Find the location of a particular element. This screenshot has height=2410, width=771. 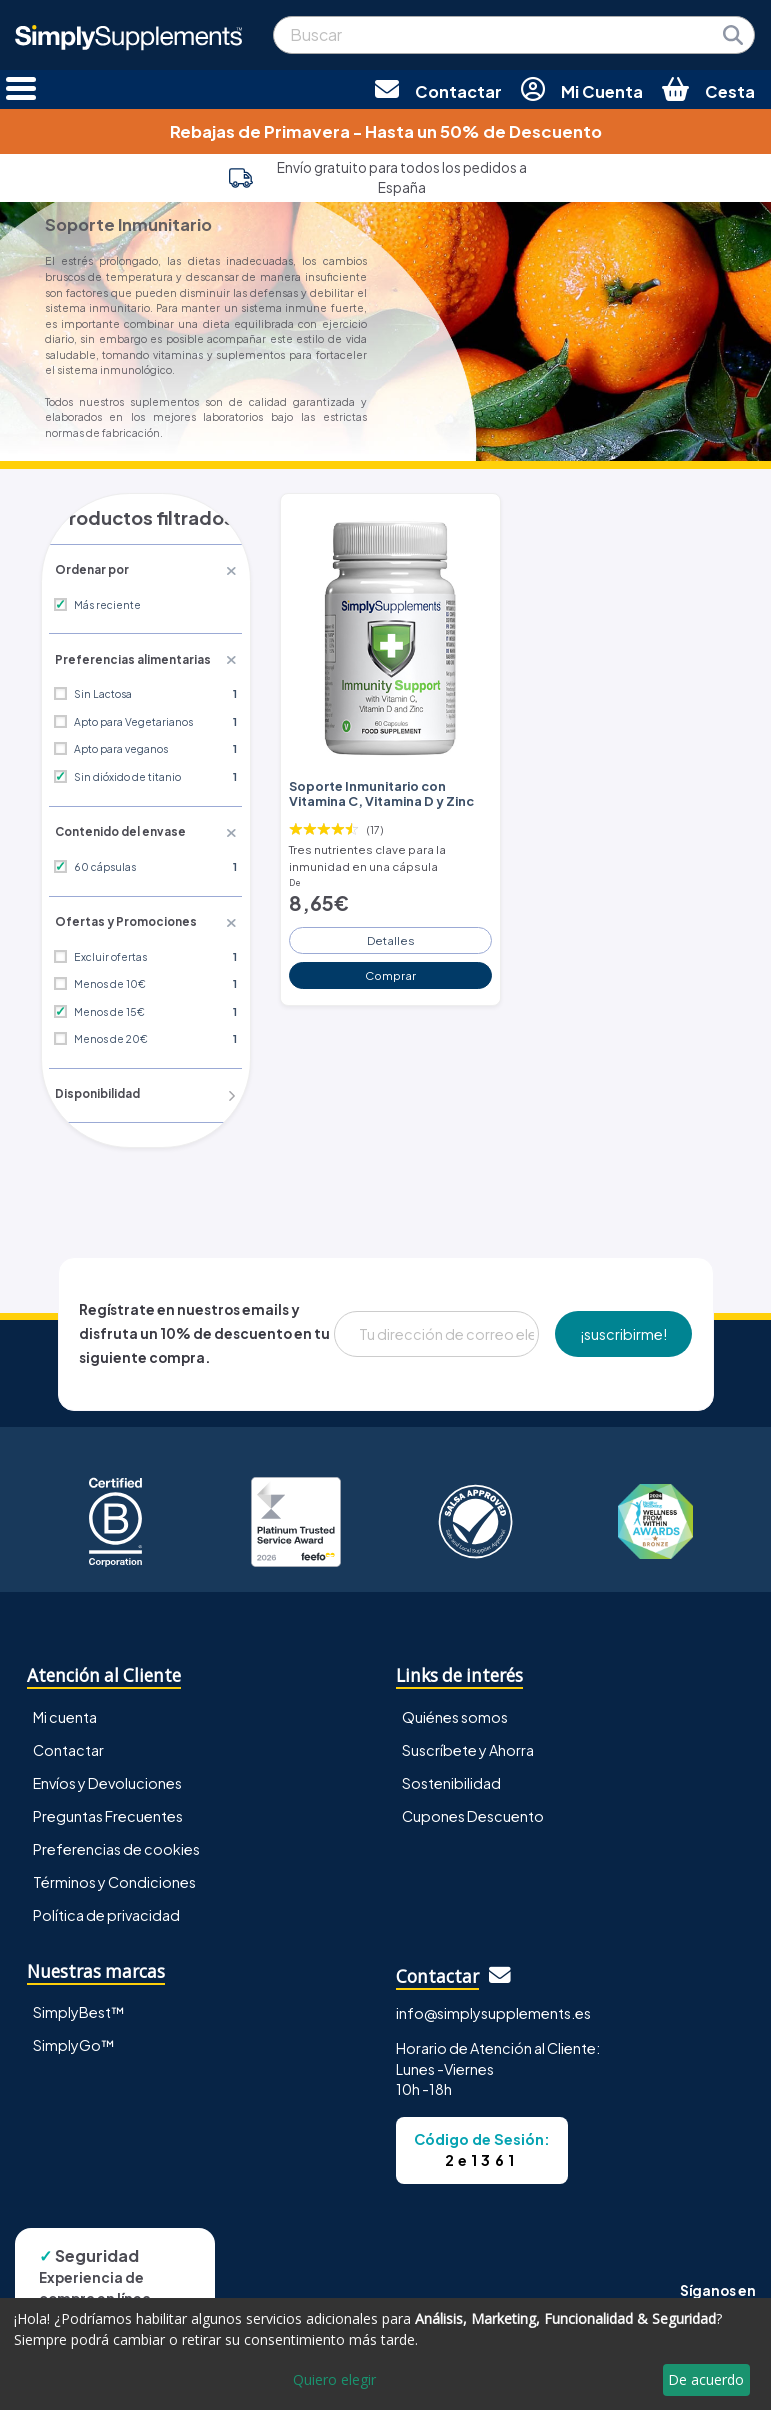

Términos y Condiciones is located at coordinates (114, 1878).